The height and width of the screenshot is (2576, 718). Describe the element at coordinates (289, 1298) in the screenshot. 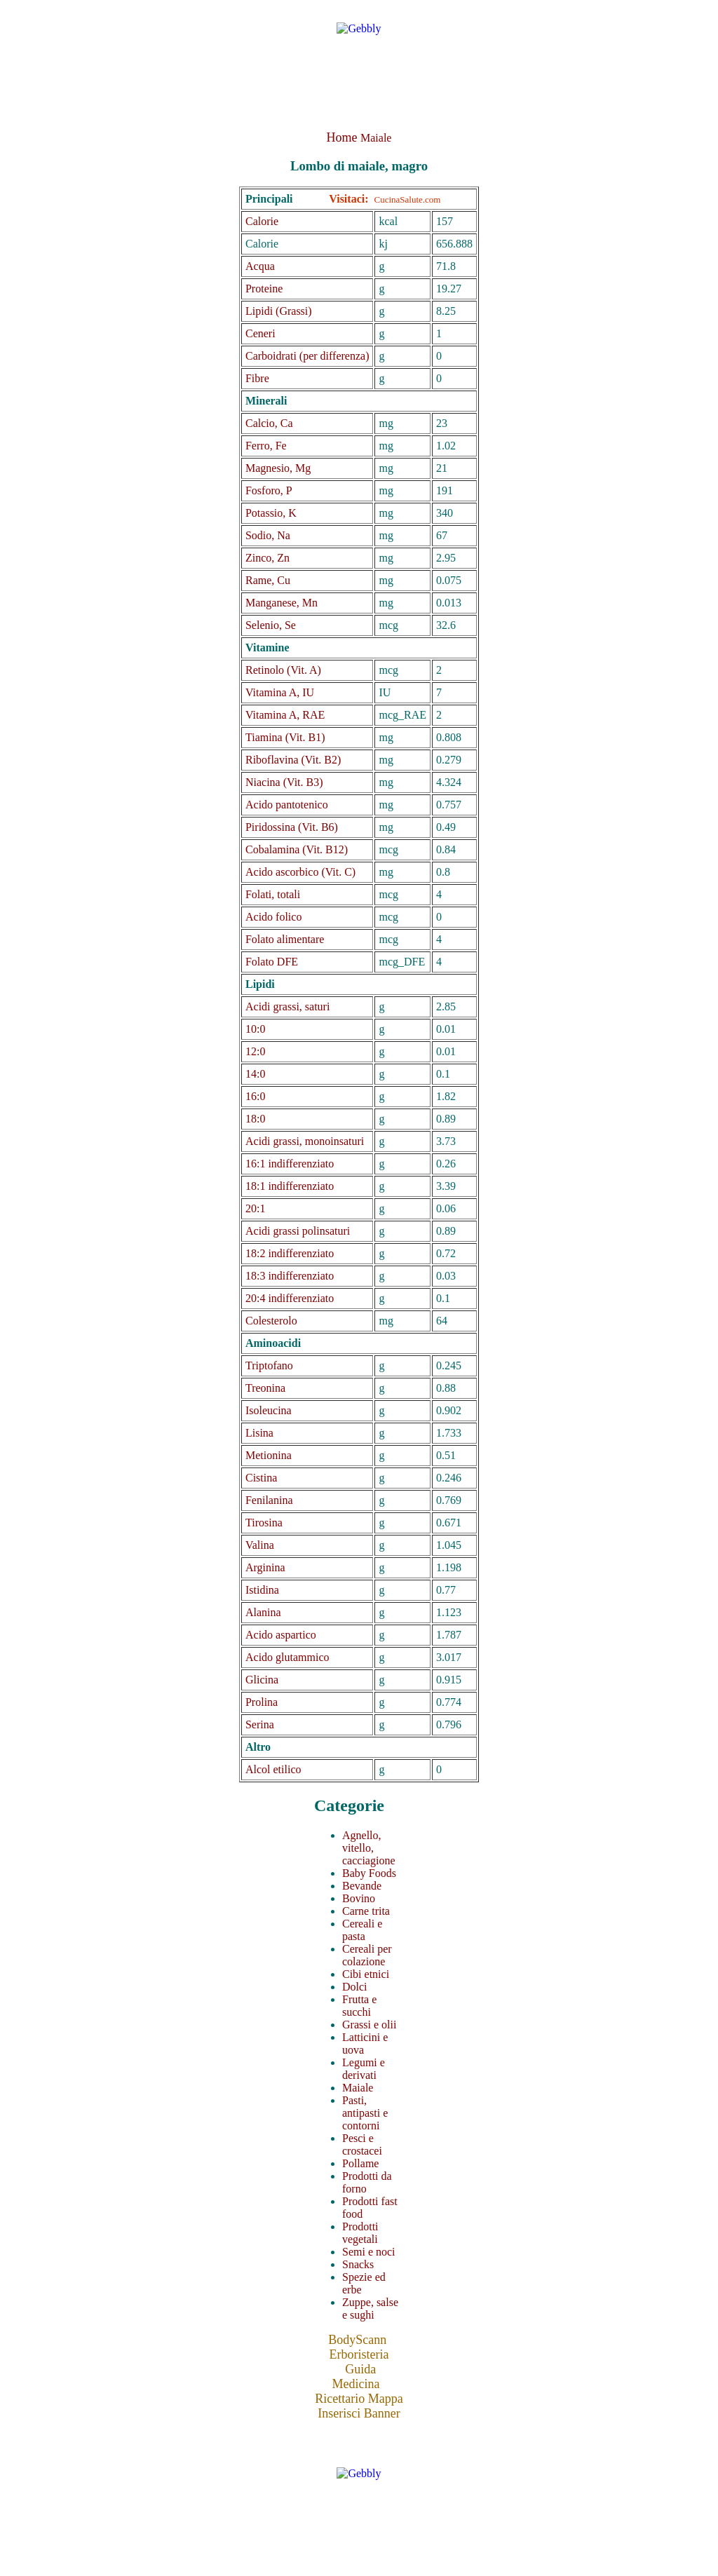

I see `20:4 indifferenziato` at that location.